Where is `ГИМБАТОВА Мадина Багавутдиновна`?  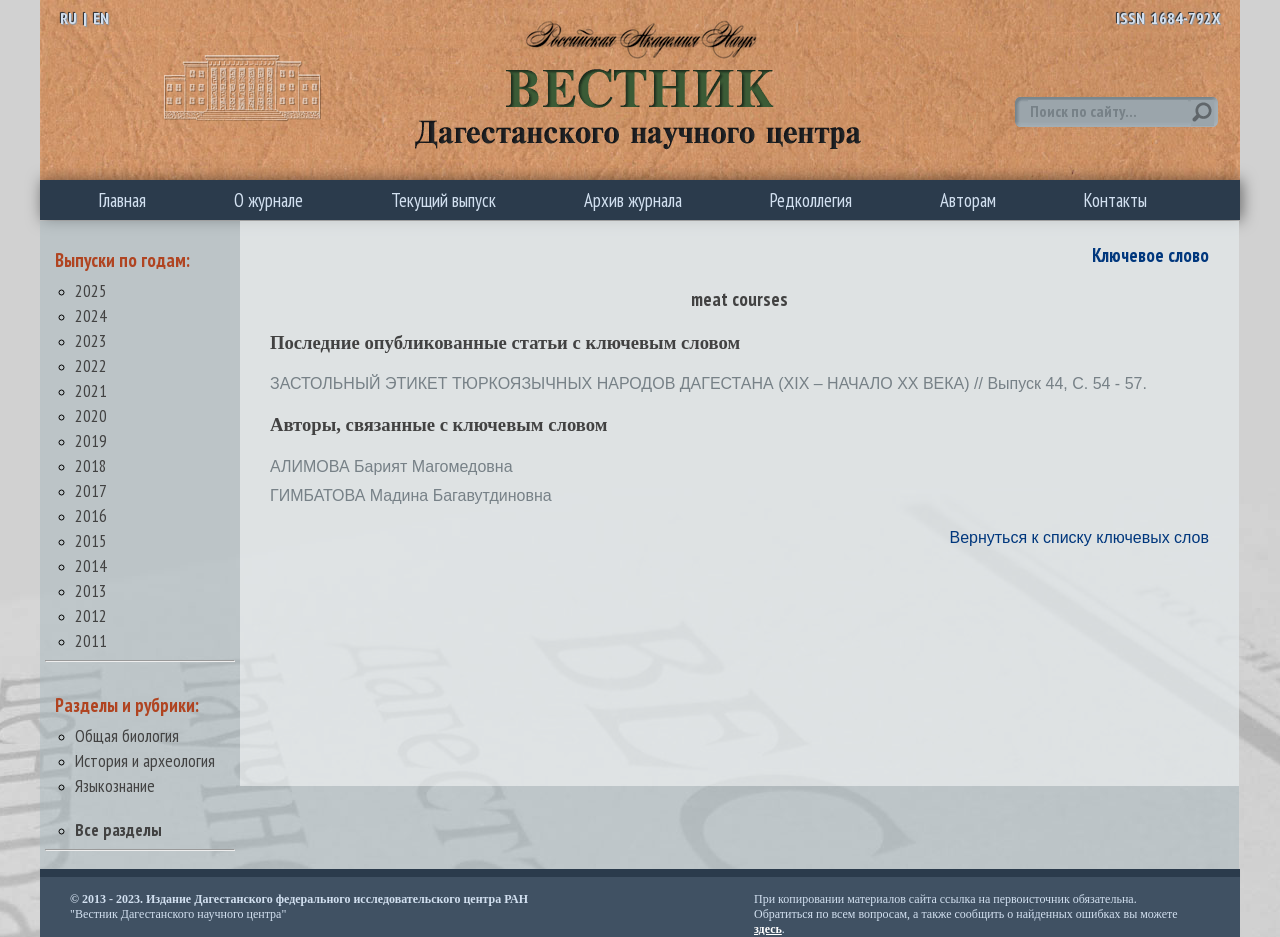
ГИМБАТОВА Мадина Багавутдиновна is located at coordinates (411, 495).